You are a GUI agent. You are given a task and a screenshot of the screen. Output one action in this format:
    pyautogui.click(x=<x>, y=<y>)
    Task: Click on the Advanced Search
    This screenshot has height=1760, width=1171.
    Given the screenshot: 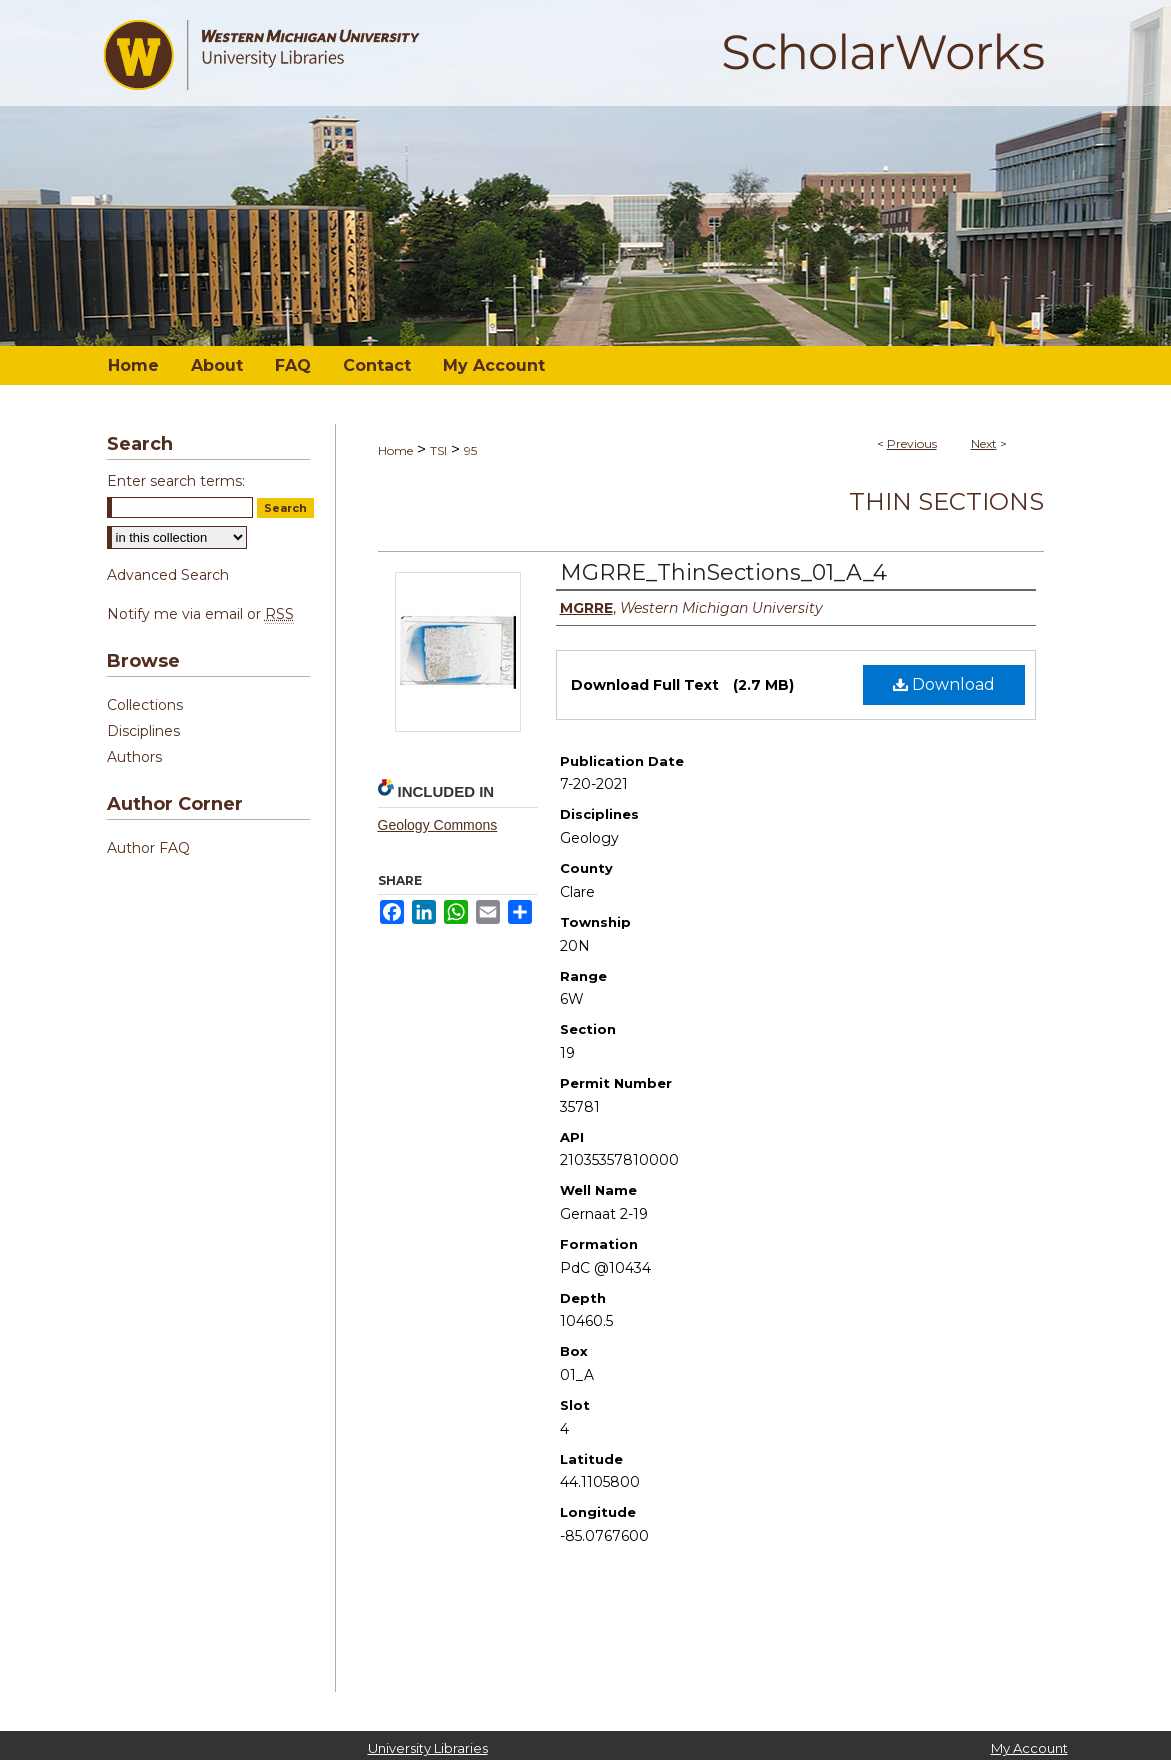 What is the action you would take?
    pyautogui.click(x=168, y=575)
    